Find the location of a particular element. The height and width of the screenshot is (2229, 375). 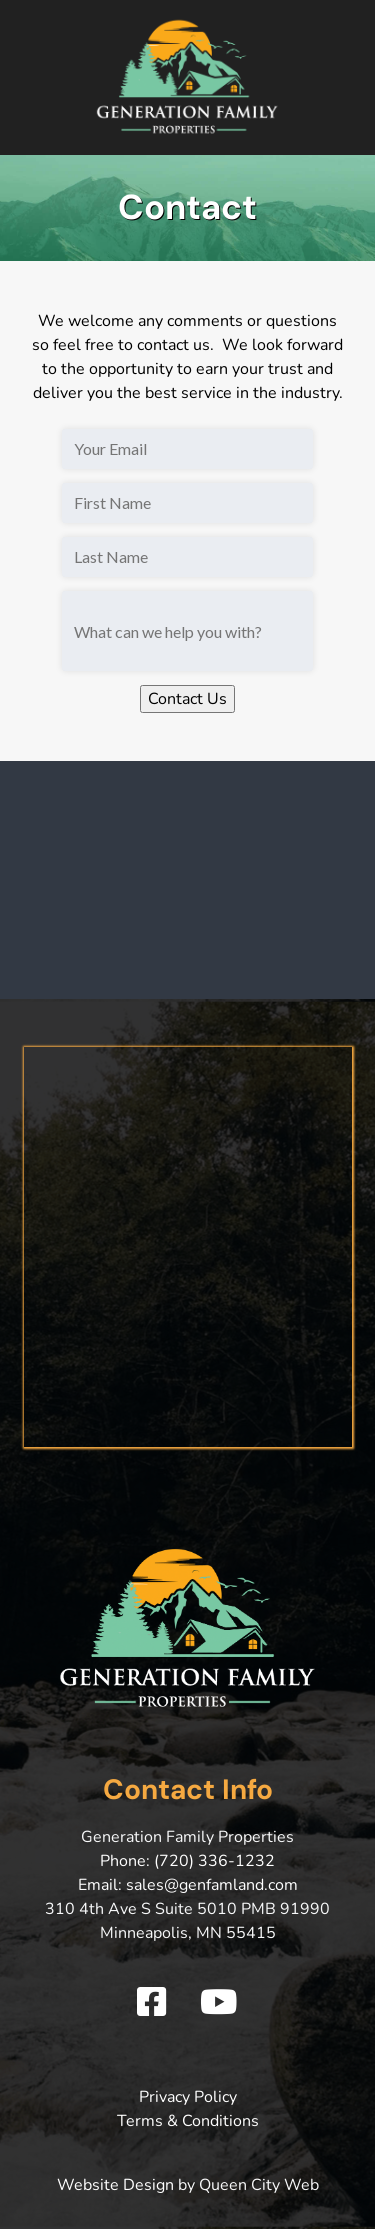

Terms & Conditions is located at coordinates (188, 2121).